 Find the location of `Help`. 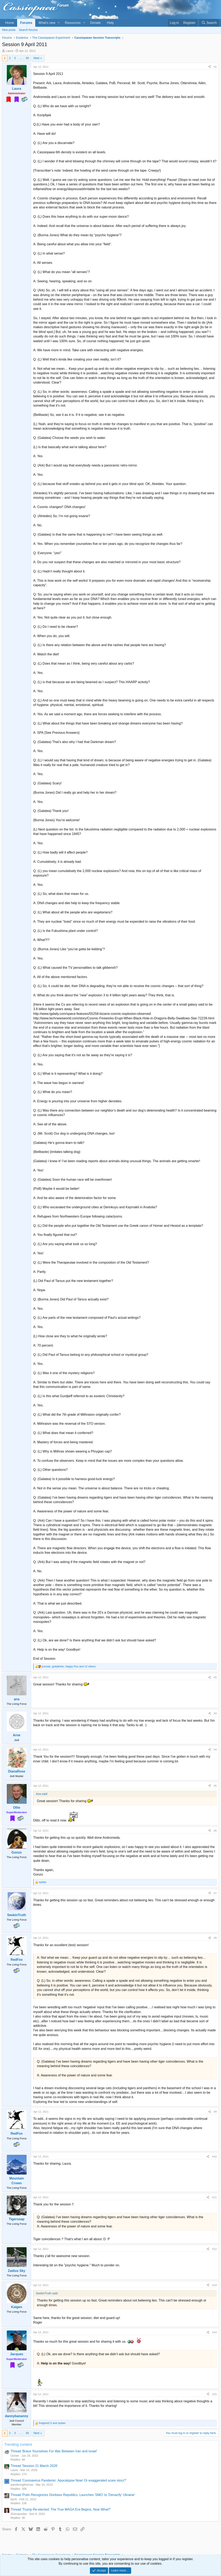

Help is located at coordinates (110, 22).